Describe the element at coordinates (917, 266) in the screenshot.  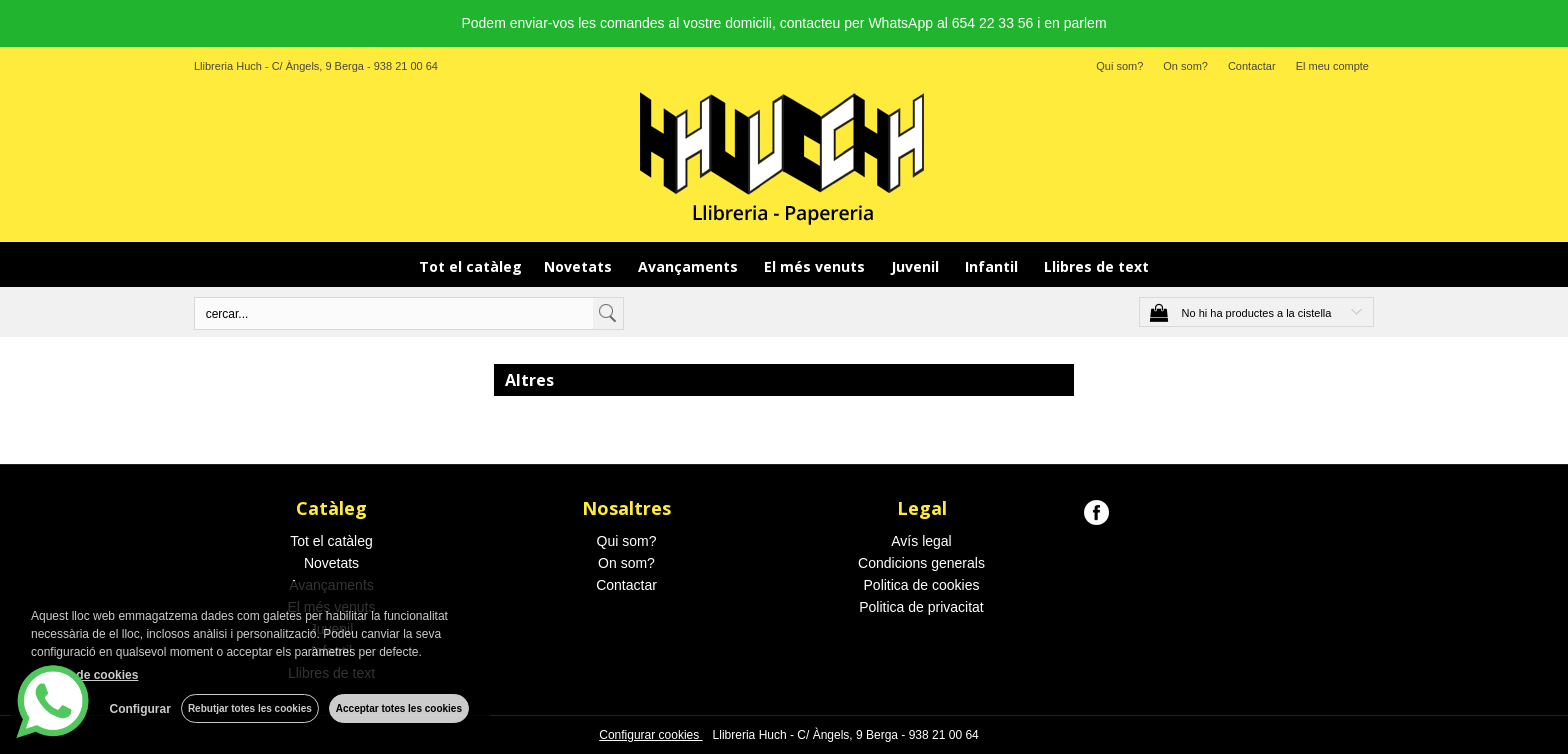
I see `Juvenil` at that location.